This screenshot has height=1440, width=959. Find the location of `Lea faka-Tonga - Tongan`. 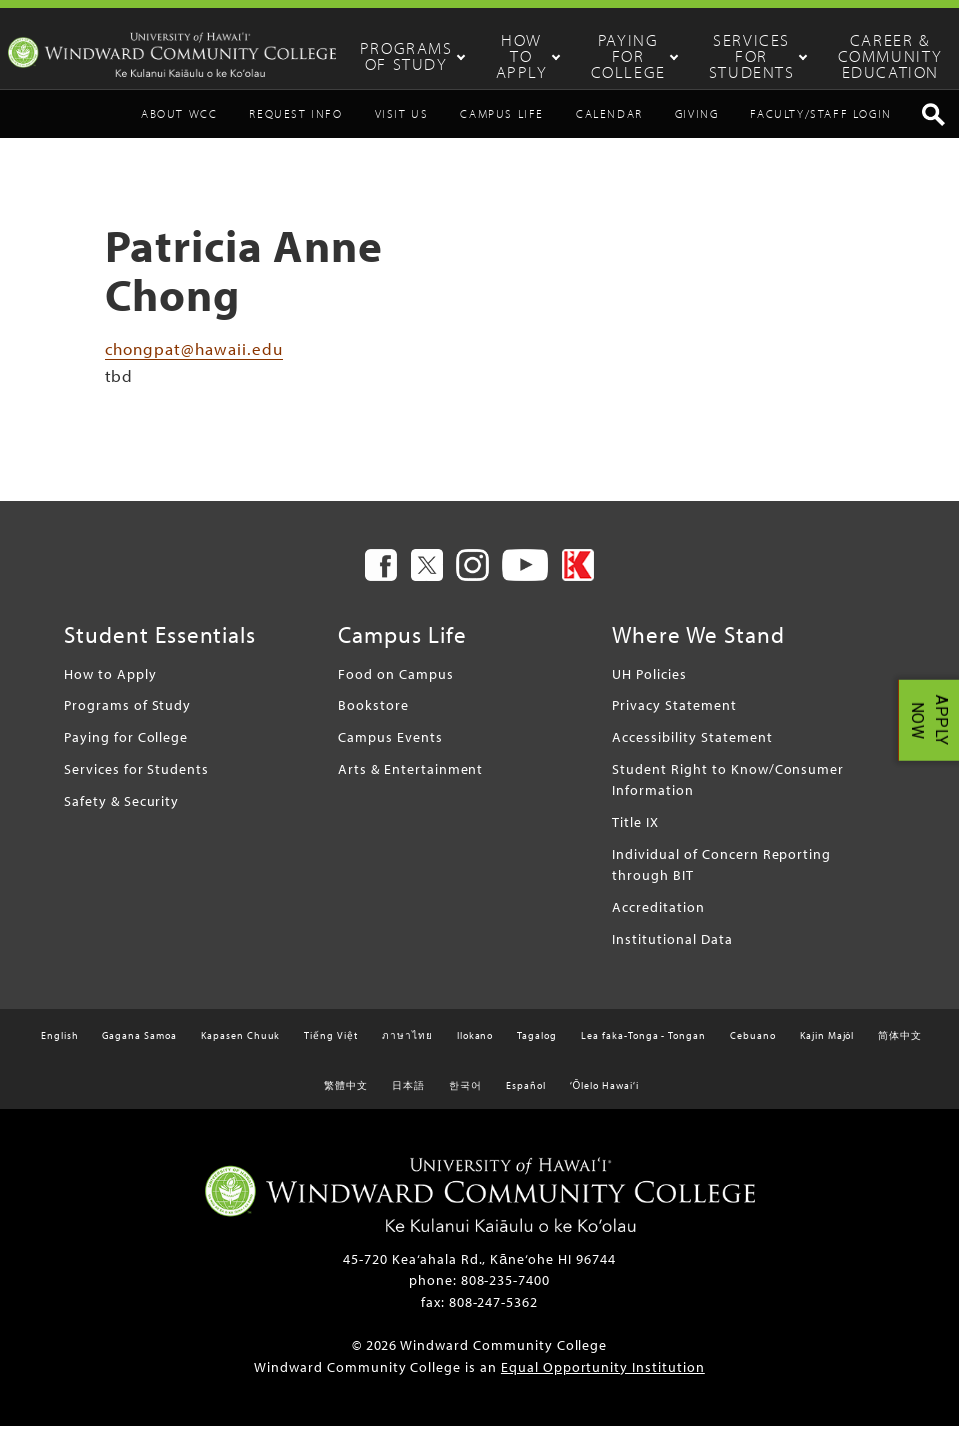

Lea faka-Tonga - Tongan is located at coordinates (643, 1050).